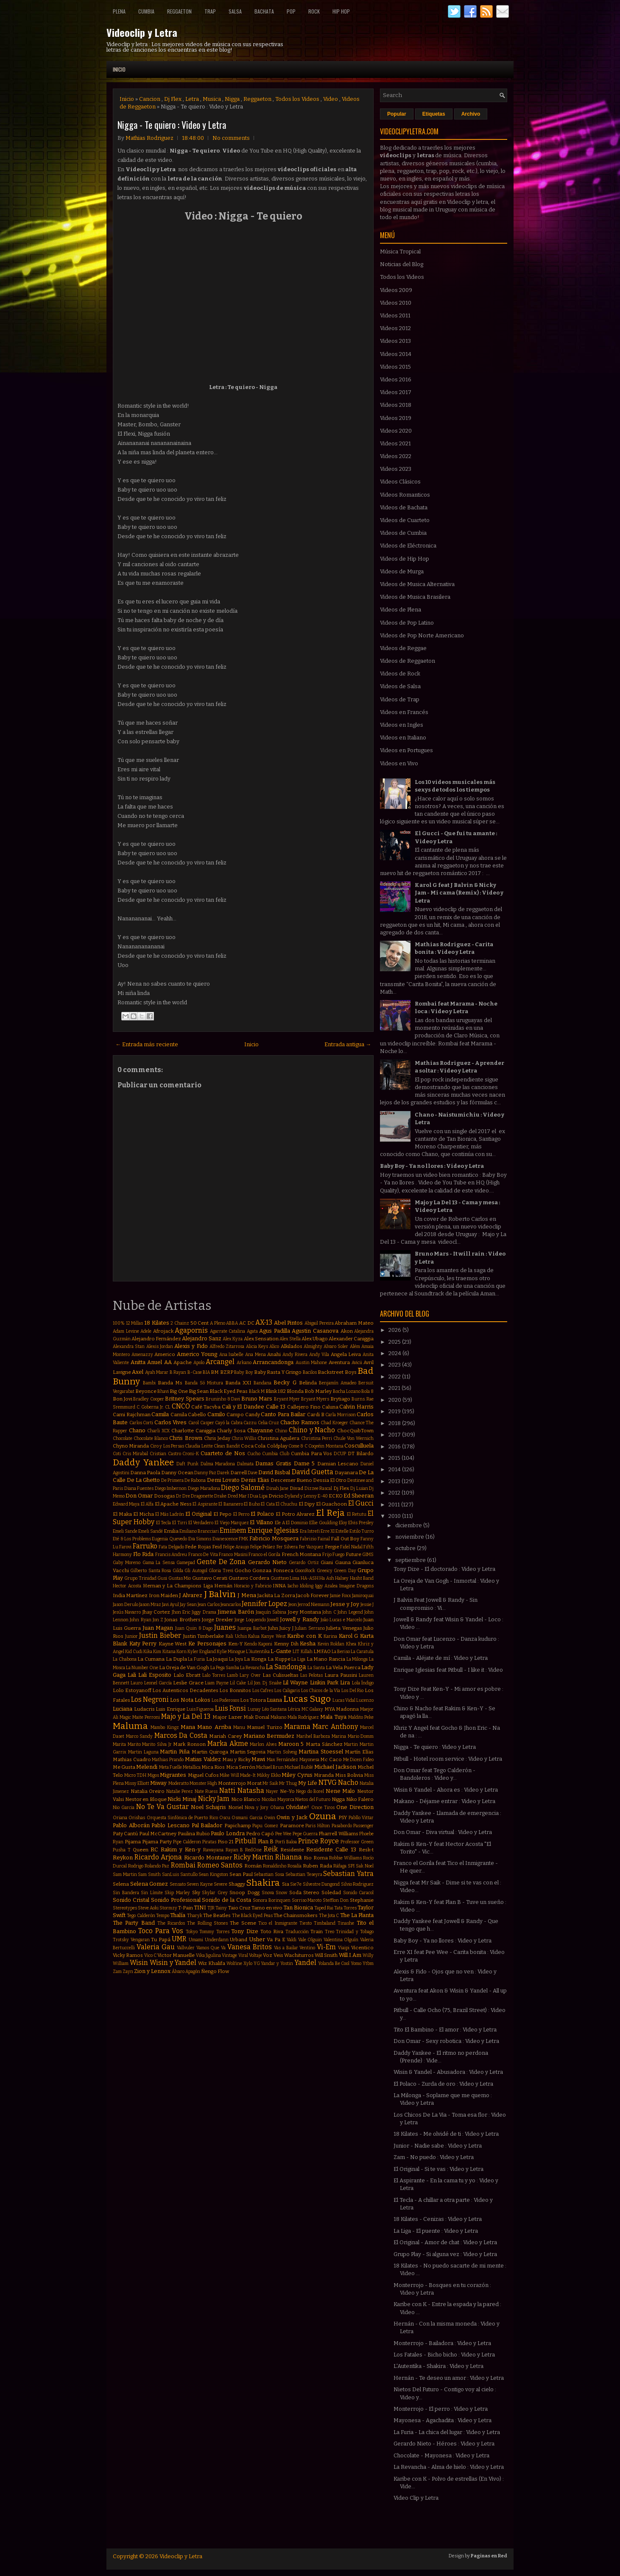  I want to click on Piratas, so click(209, 1842).